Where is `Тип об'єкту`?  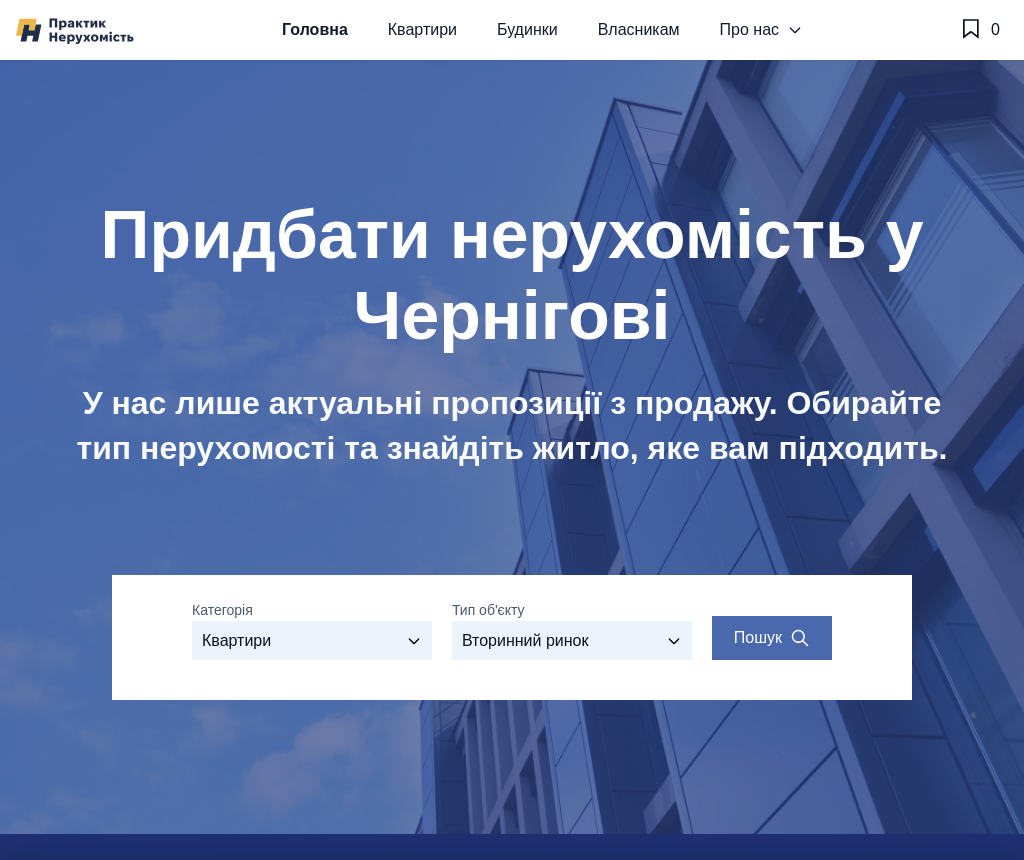 Тип об'єкту is located at coordinates (488, 610).